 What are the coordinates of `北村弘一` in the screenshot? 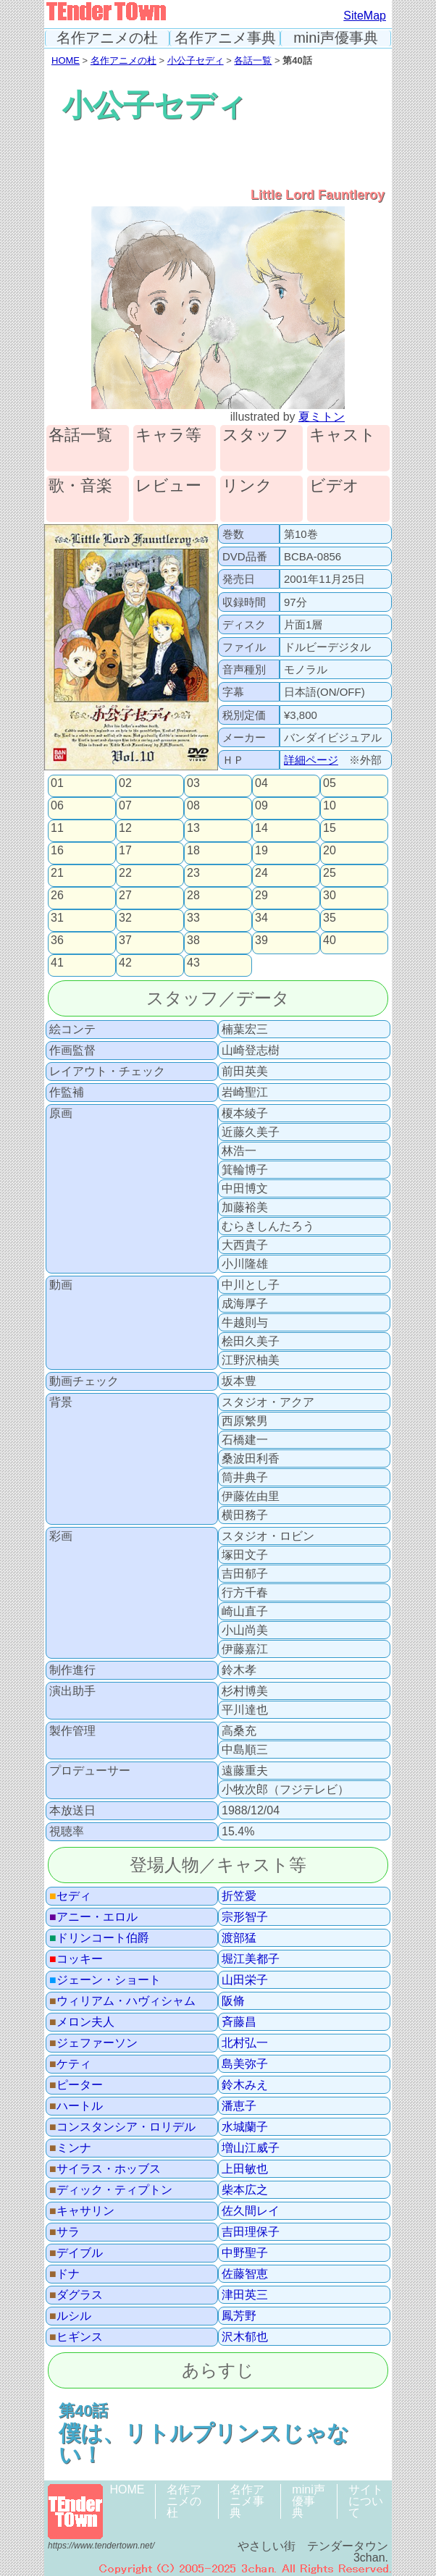 It's located at (245, 2043).